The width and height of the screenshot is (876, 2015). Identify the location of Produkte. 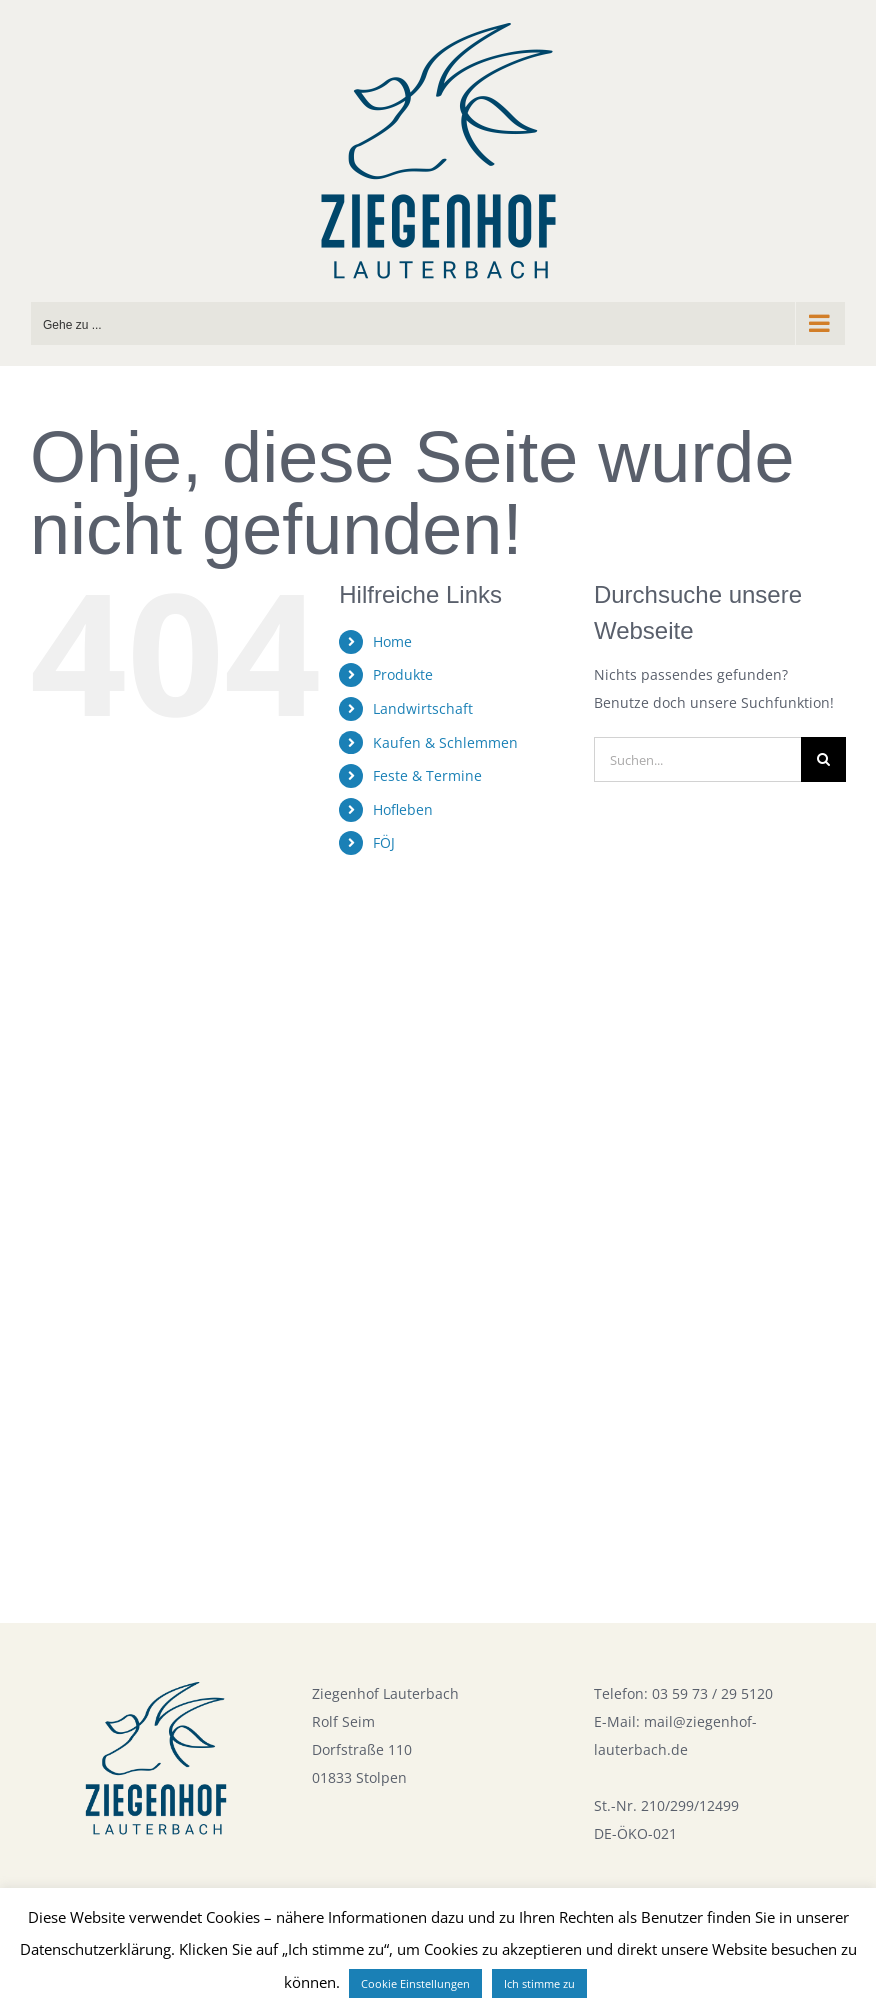
(403, 674).